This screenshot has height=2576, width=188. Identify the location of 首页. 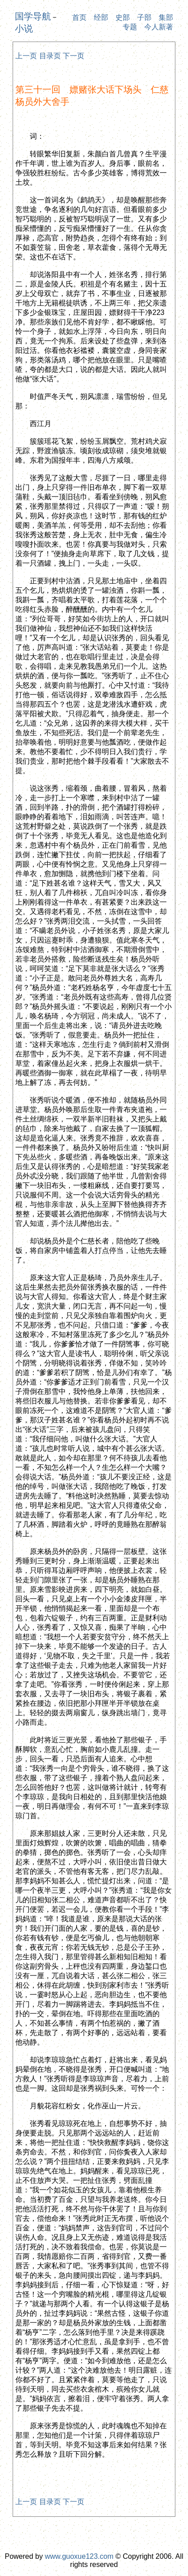
(79, 17).